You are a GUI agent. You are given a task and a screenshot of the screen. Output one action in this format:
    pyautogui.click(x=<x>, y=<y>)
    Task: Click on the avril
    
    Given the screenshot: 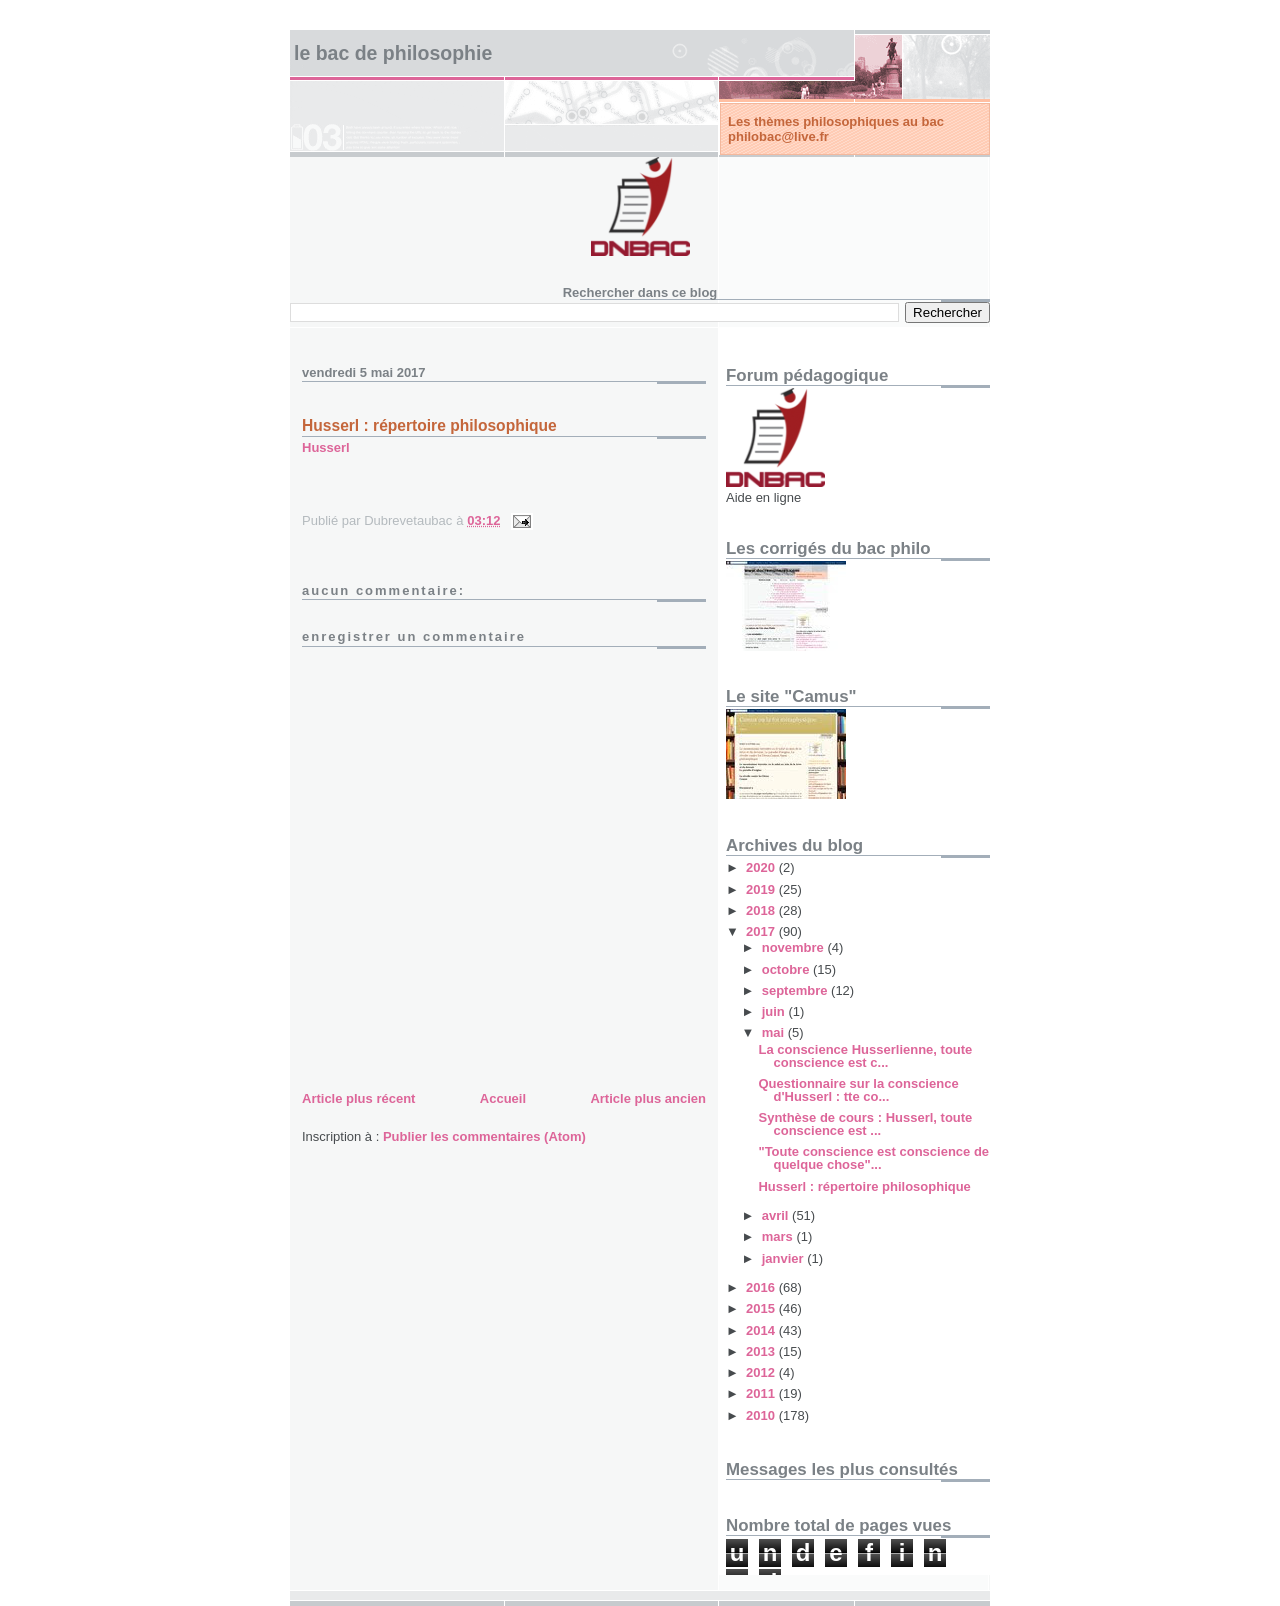 What is the action you would take?
    pyautogui.click(x=777, y=1215)
    